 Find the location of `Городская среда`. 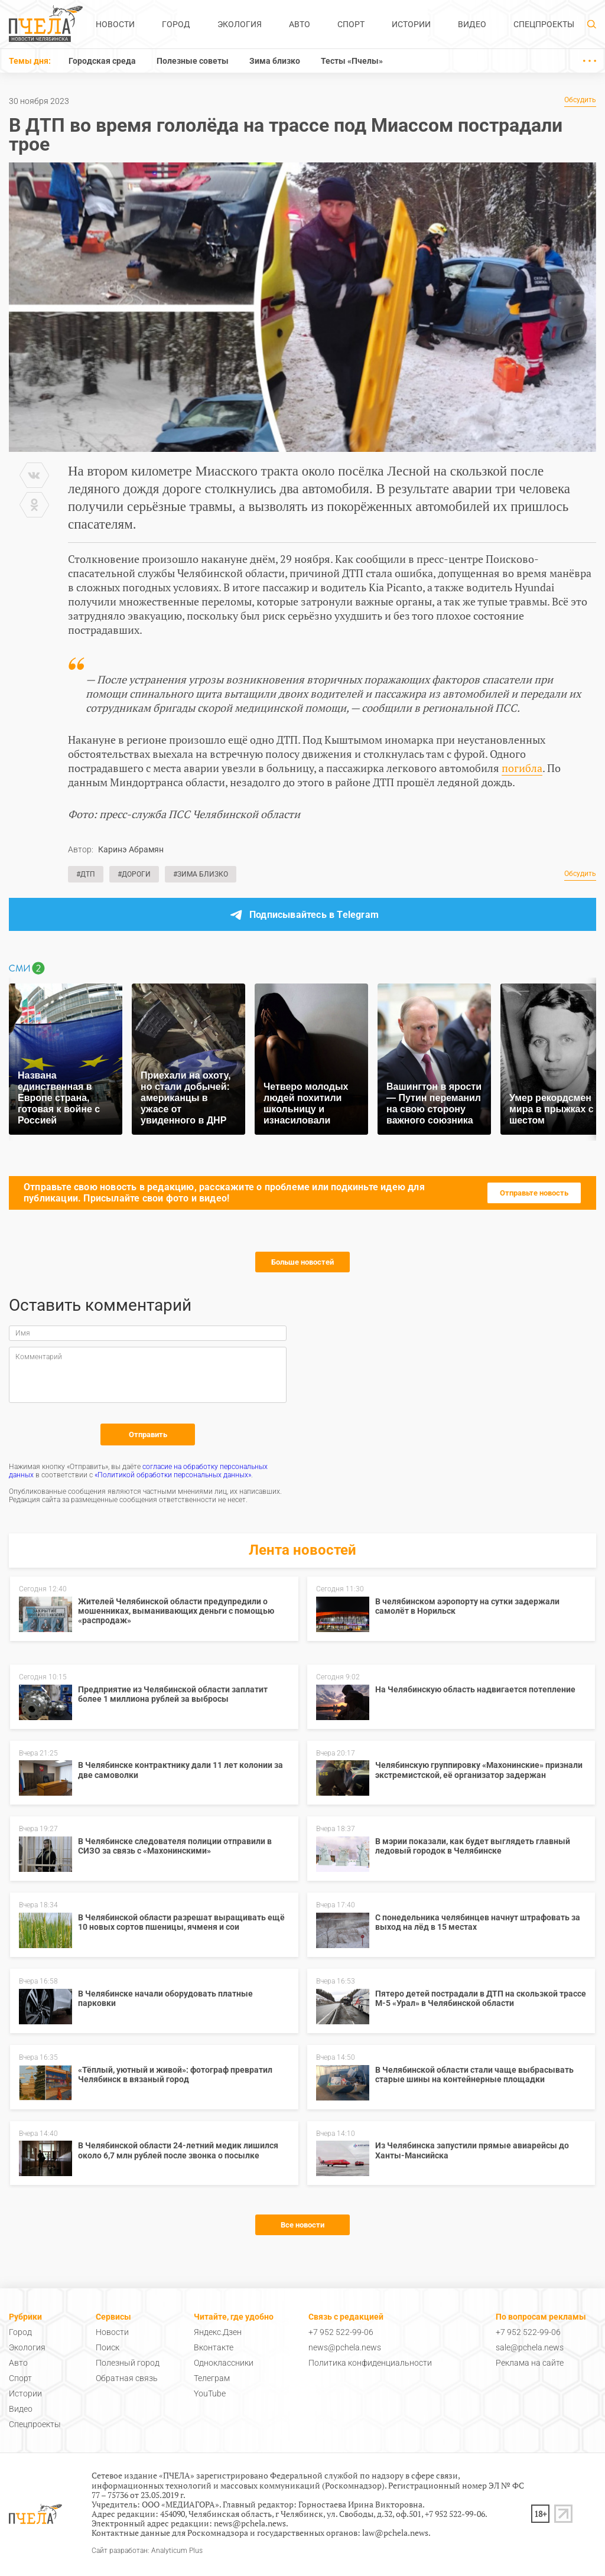

Городская среда is located at coordinates (102, 61).